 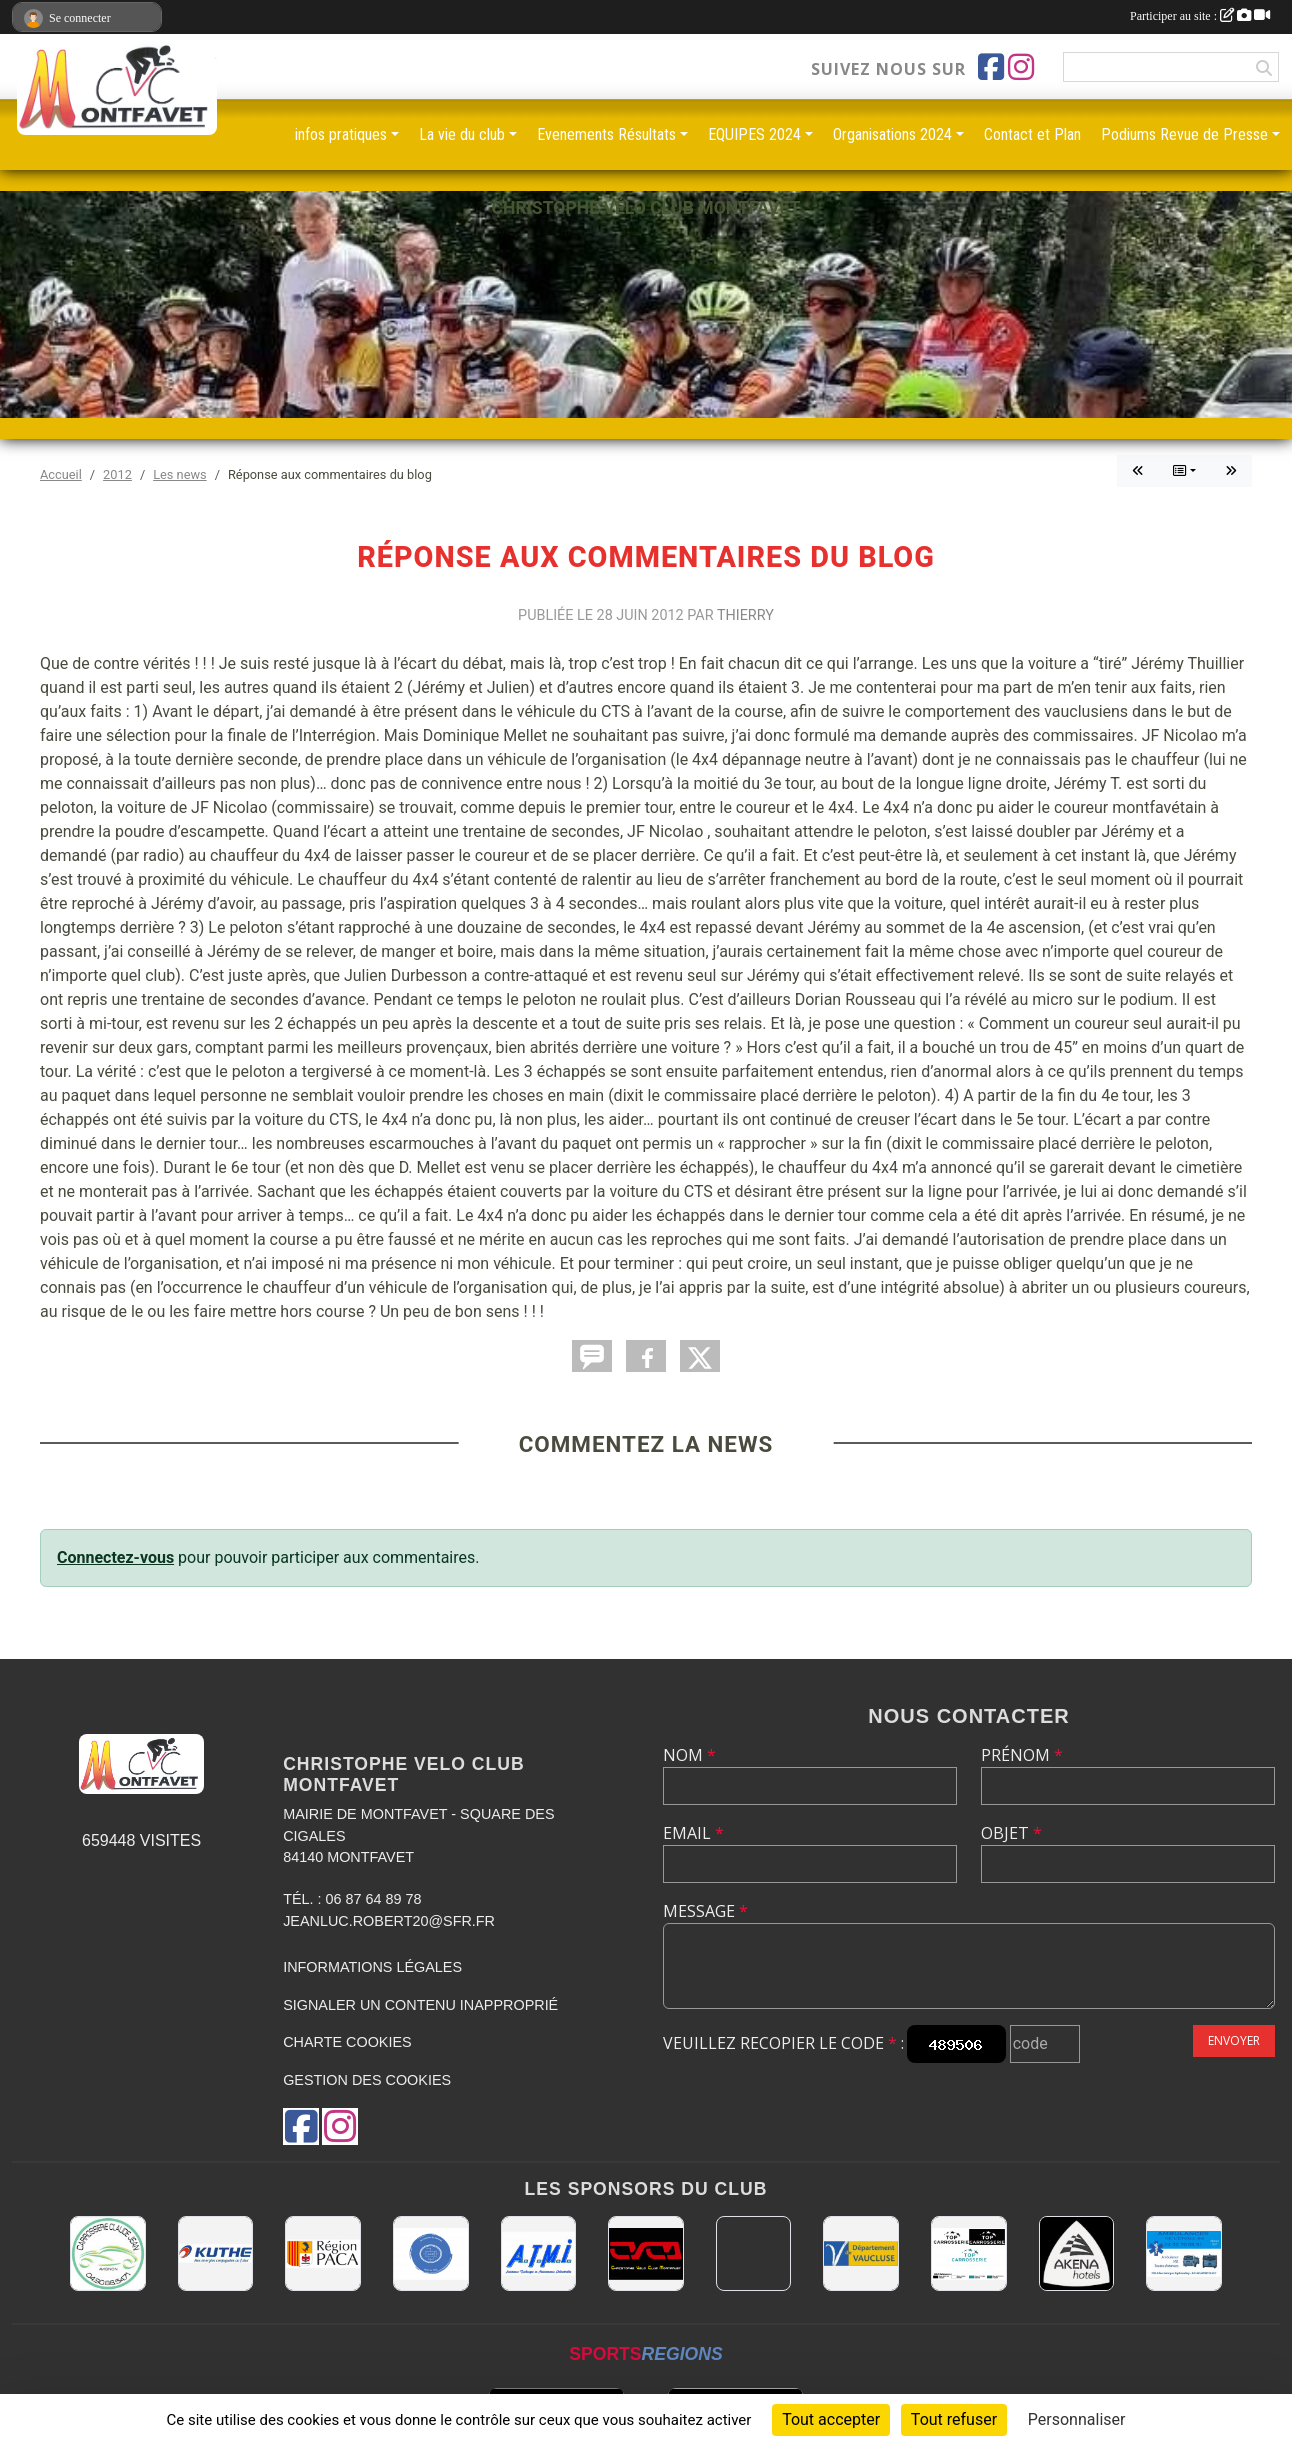 I want to click on Prénom, so click(x=1022, y=1755).